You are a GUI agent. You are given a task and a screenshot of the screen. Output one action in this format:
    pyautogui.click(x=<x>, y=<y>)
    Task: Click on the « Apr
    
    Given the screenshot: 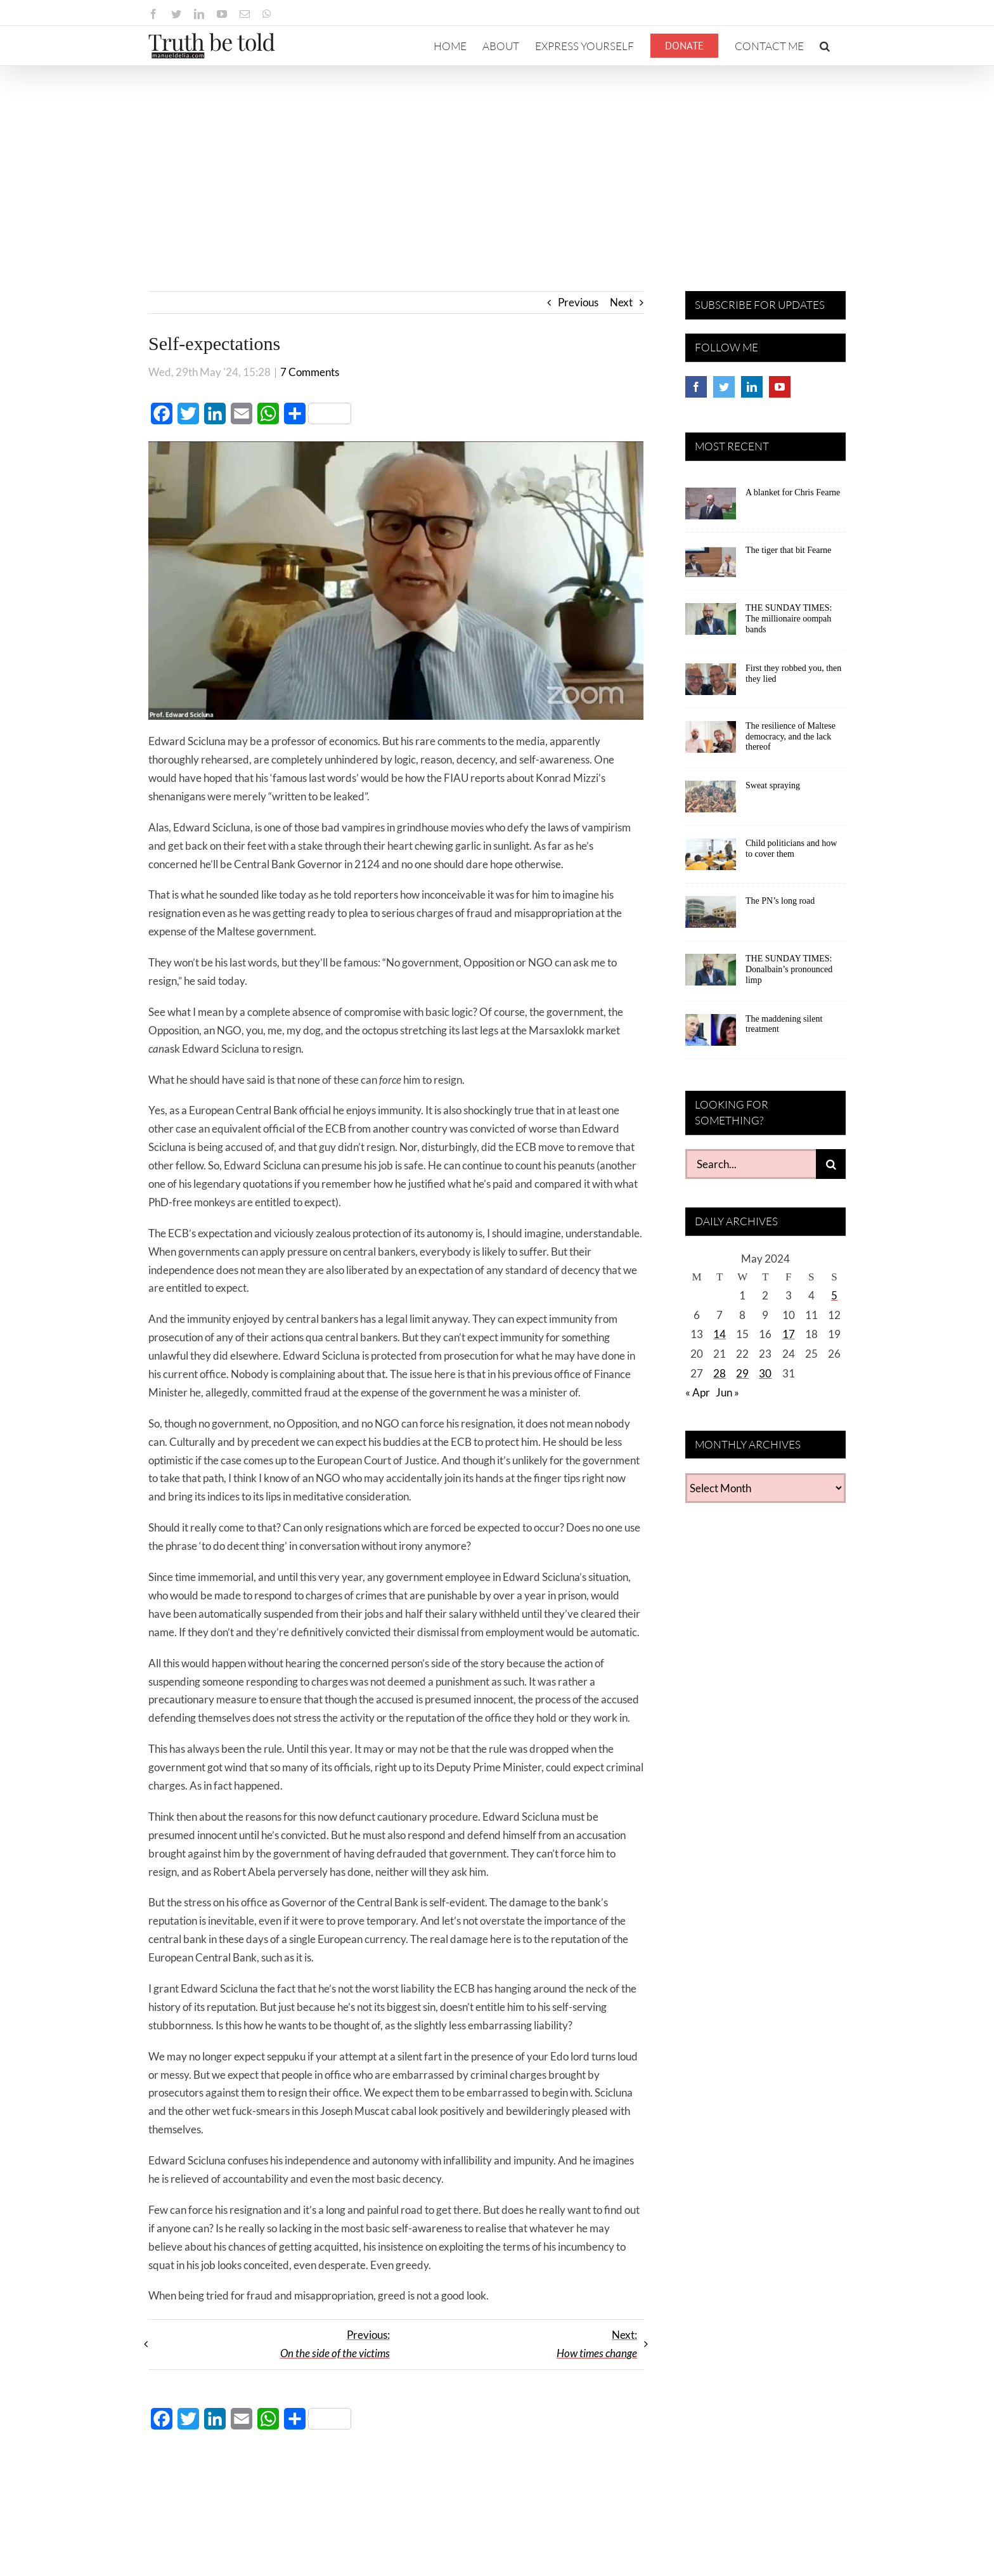 What is the action you would take?
    pyautogui.click(x=697, y=1392)
    